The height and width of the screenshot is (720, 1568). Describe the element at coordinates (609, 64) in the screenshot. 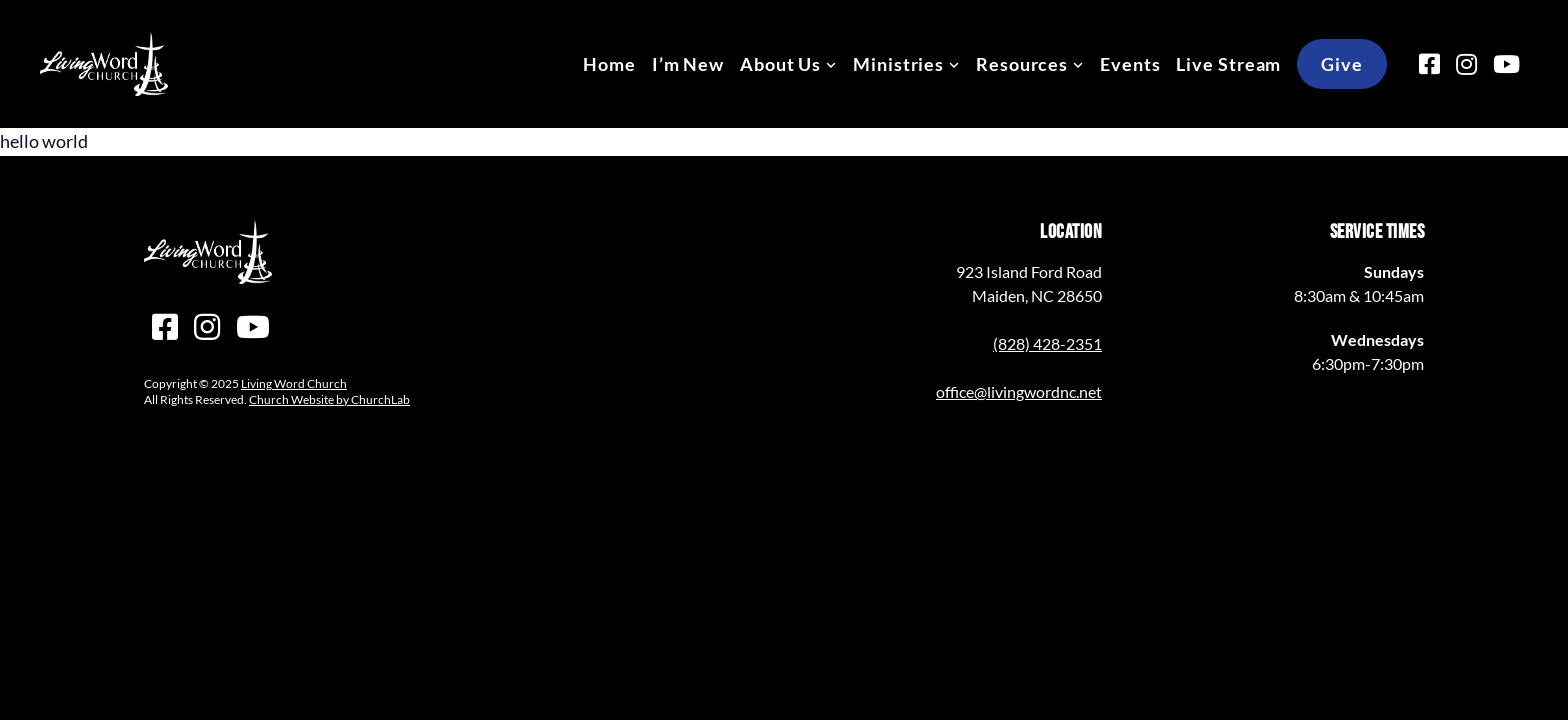

I see `Home` at that location.